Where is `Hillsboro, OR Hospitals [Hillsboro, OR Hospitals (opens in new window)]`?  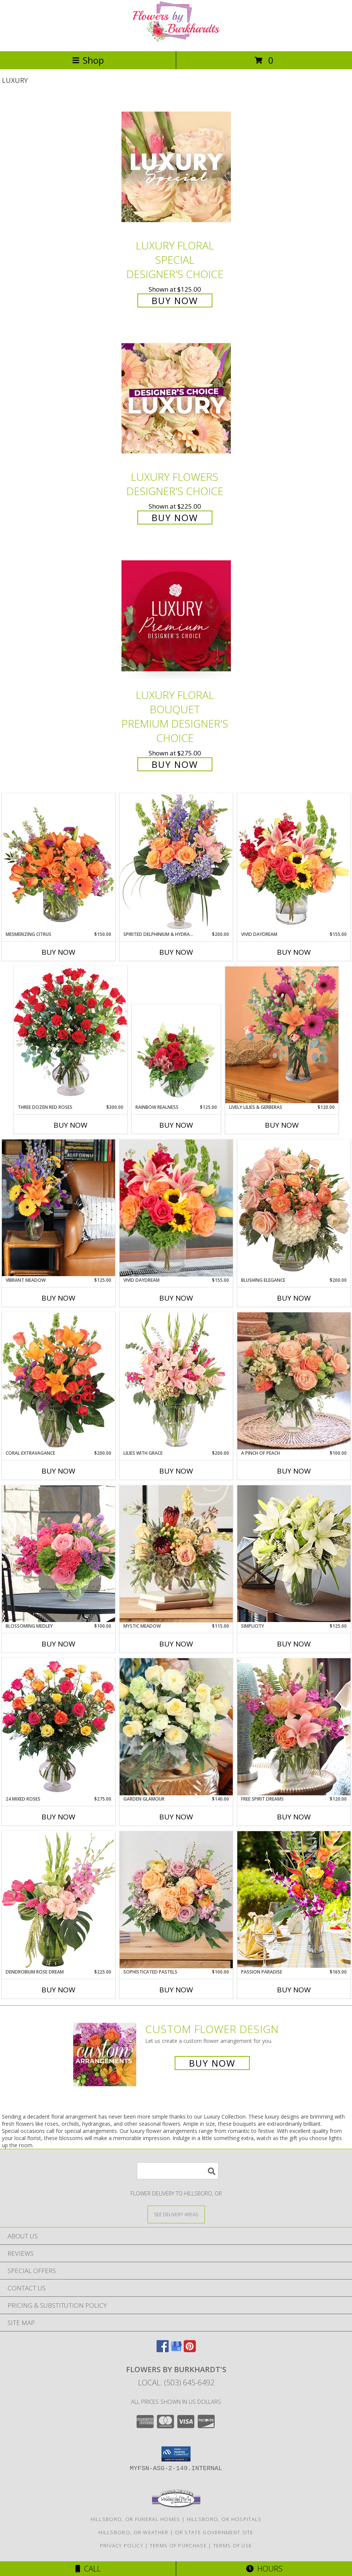
Hillsboro, OR Hospitals [Hillsboro, OR Hospitals (opens in new window)] is located at coordinates (224, 2519).